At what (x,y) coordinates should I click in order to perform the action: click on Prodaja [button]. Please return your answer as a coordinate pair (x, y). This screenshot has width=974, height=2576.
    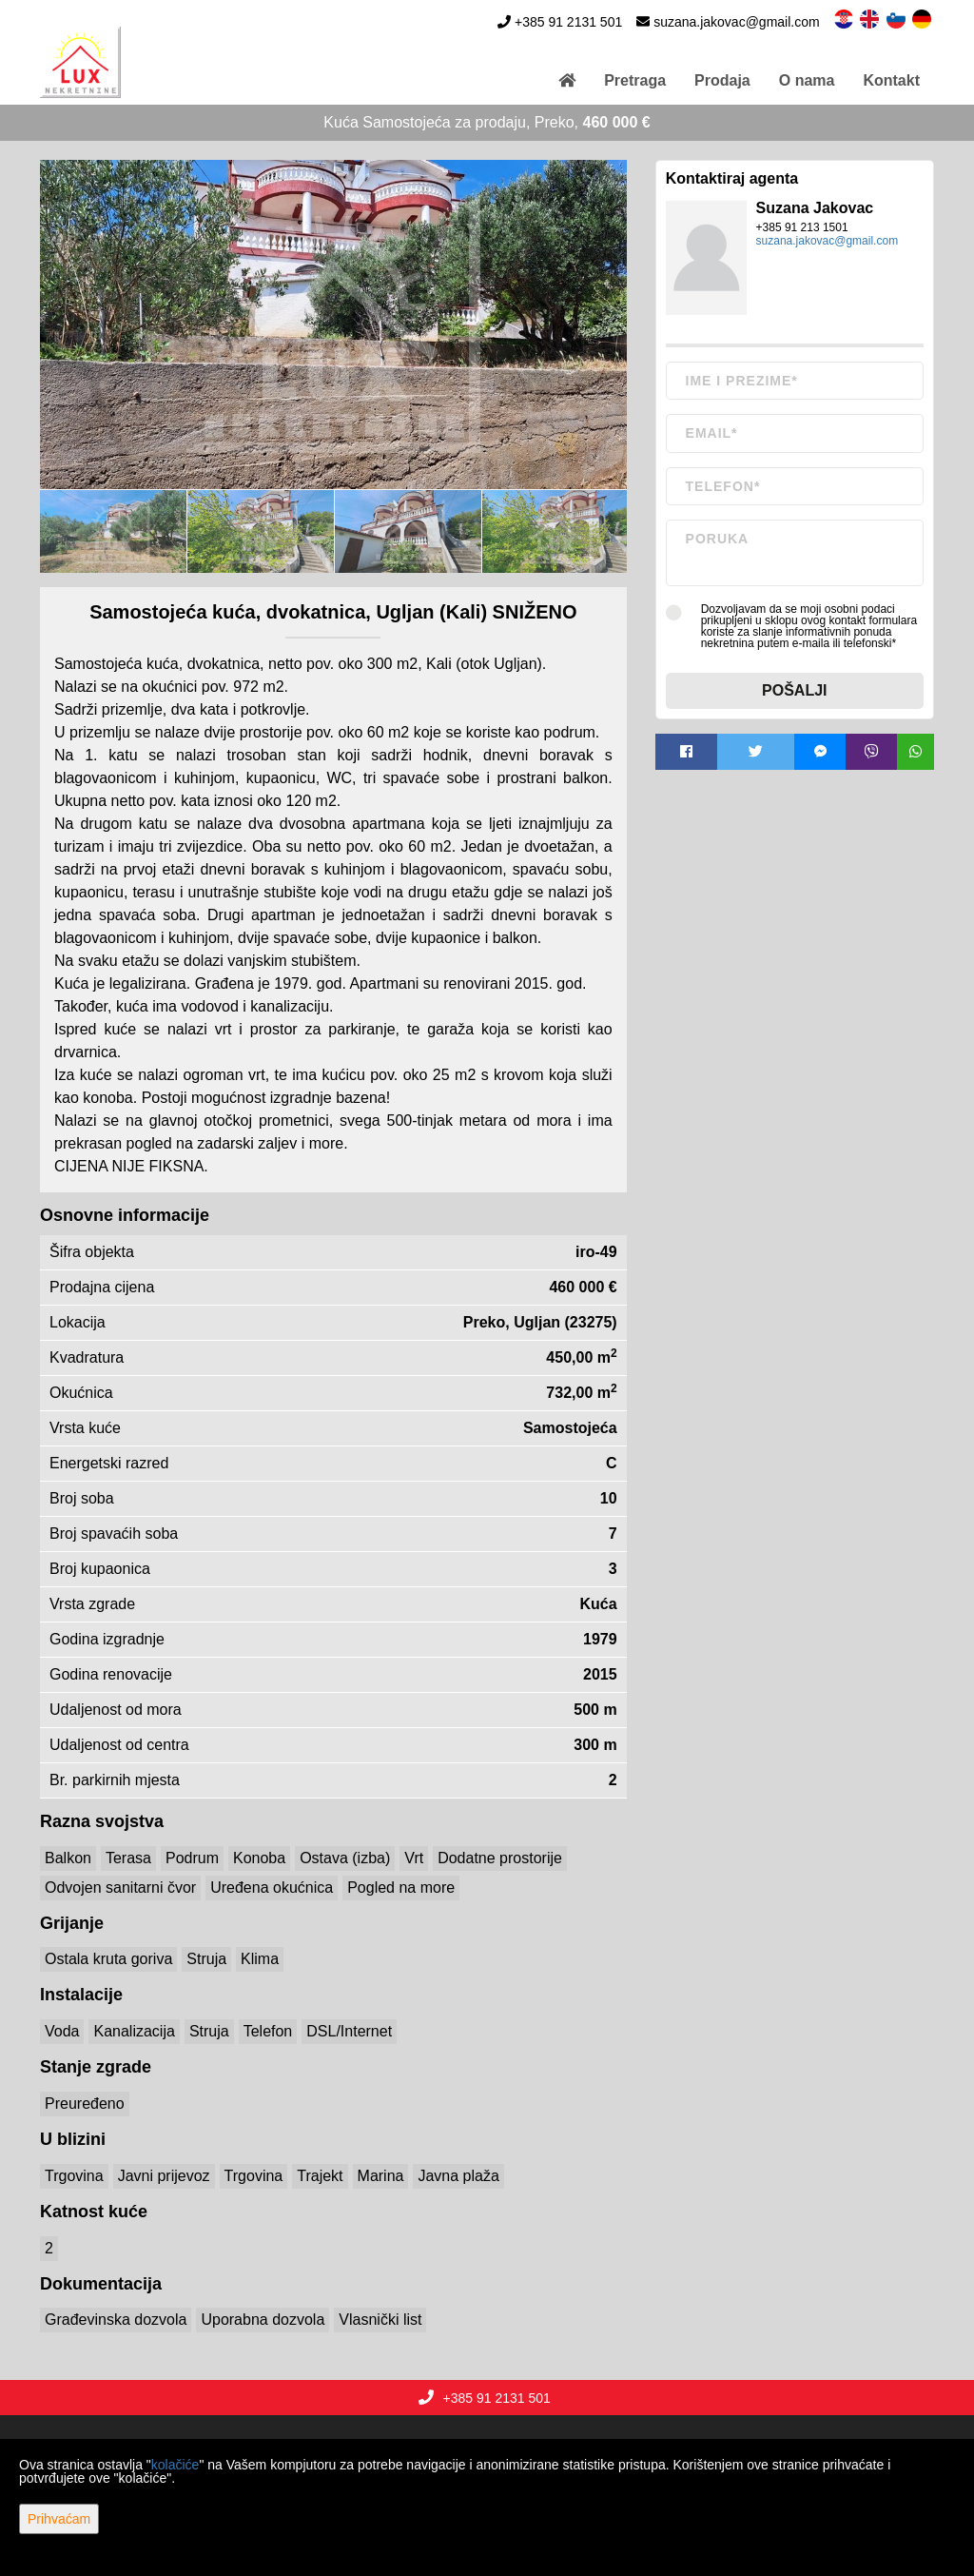
    Looking at the image, I should click on (722, 80).